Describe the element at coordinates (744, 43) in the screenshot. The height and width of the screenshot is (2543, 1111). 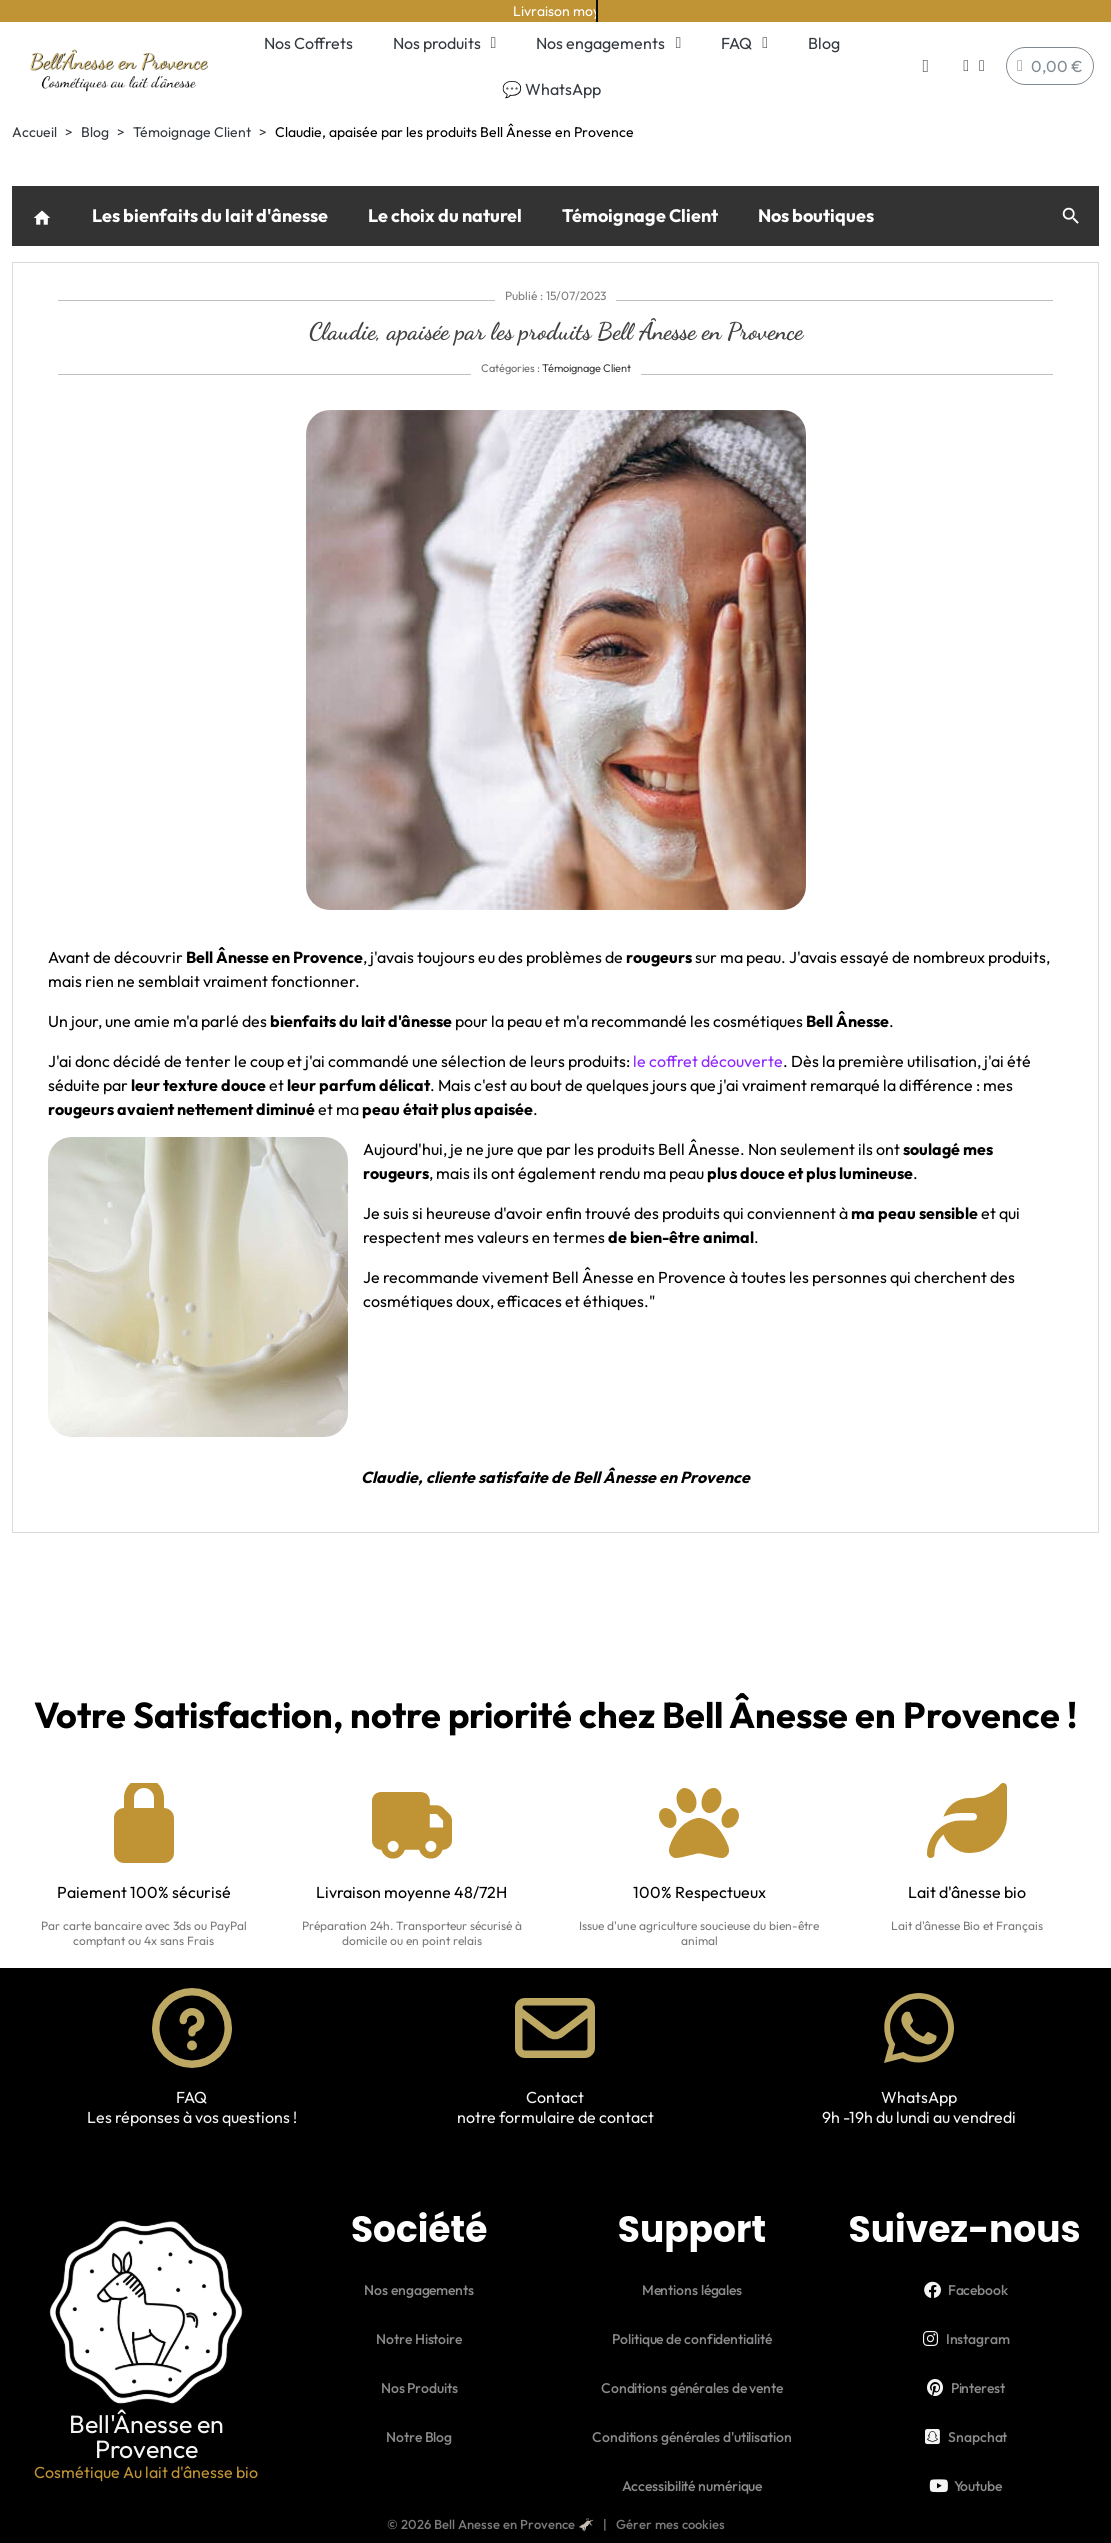
I see `FAQ` at that location.